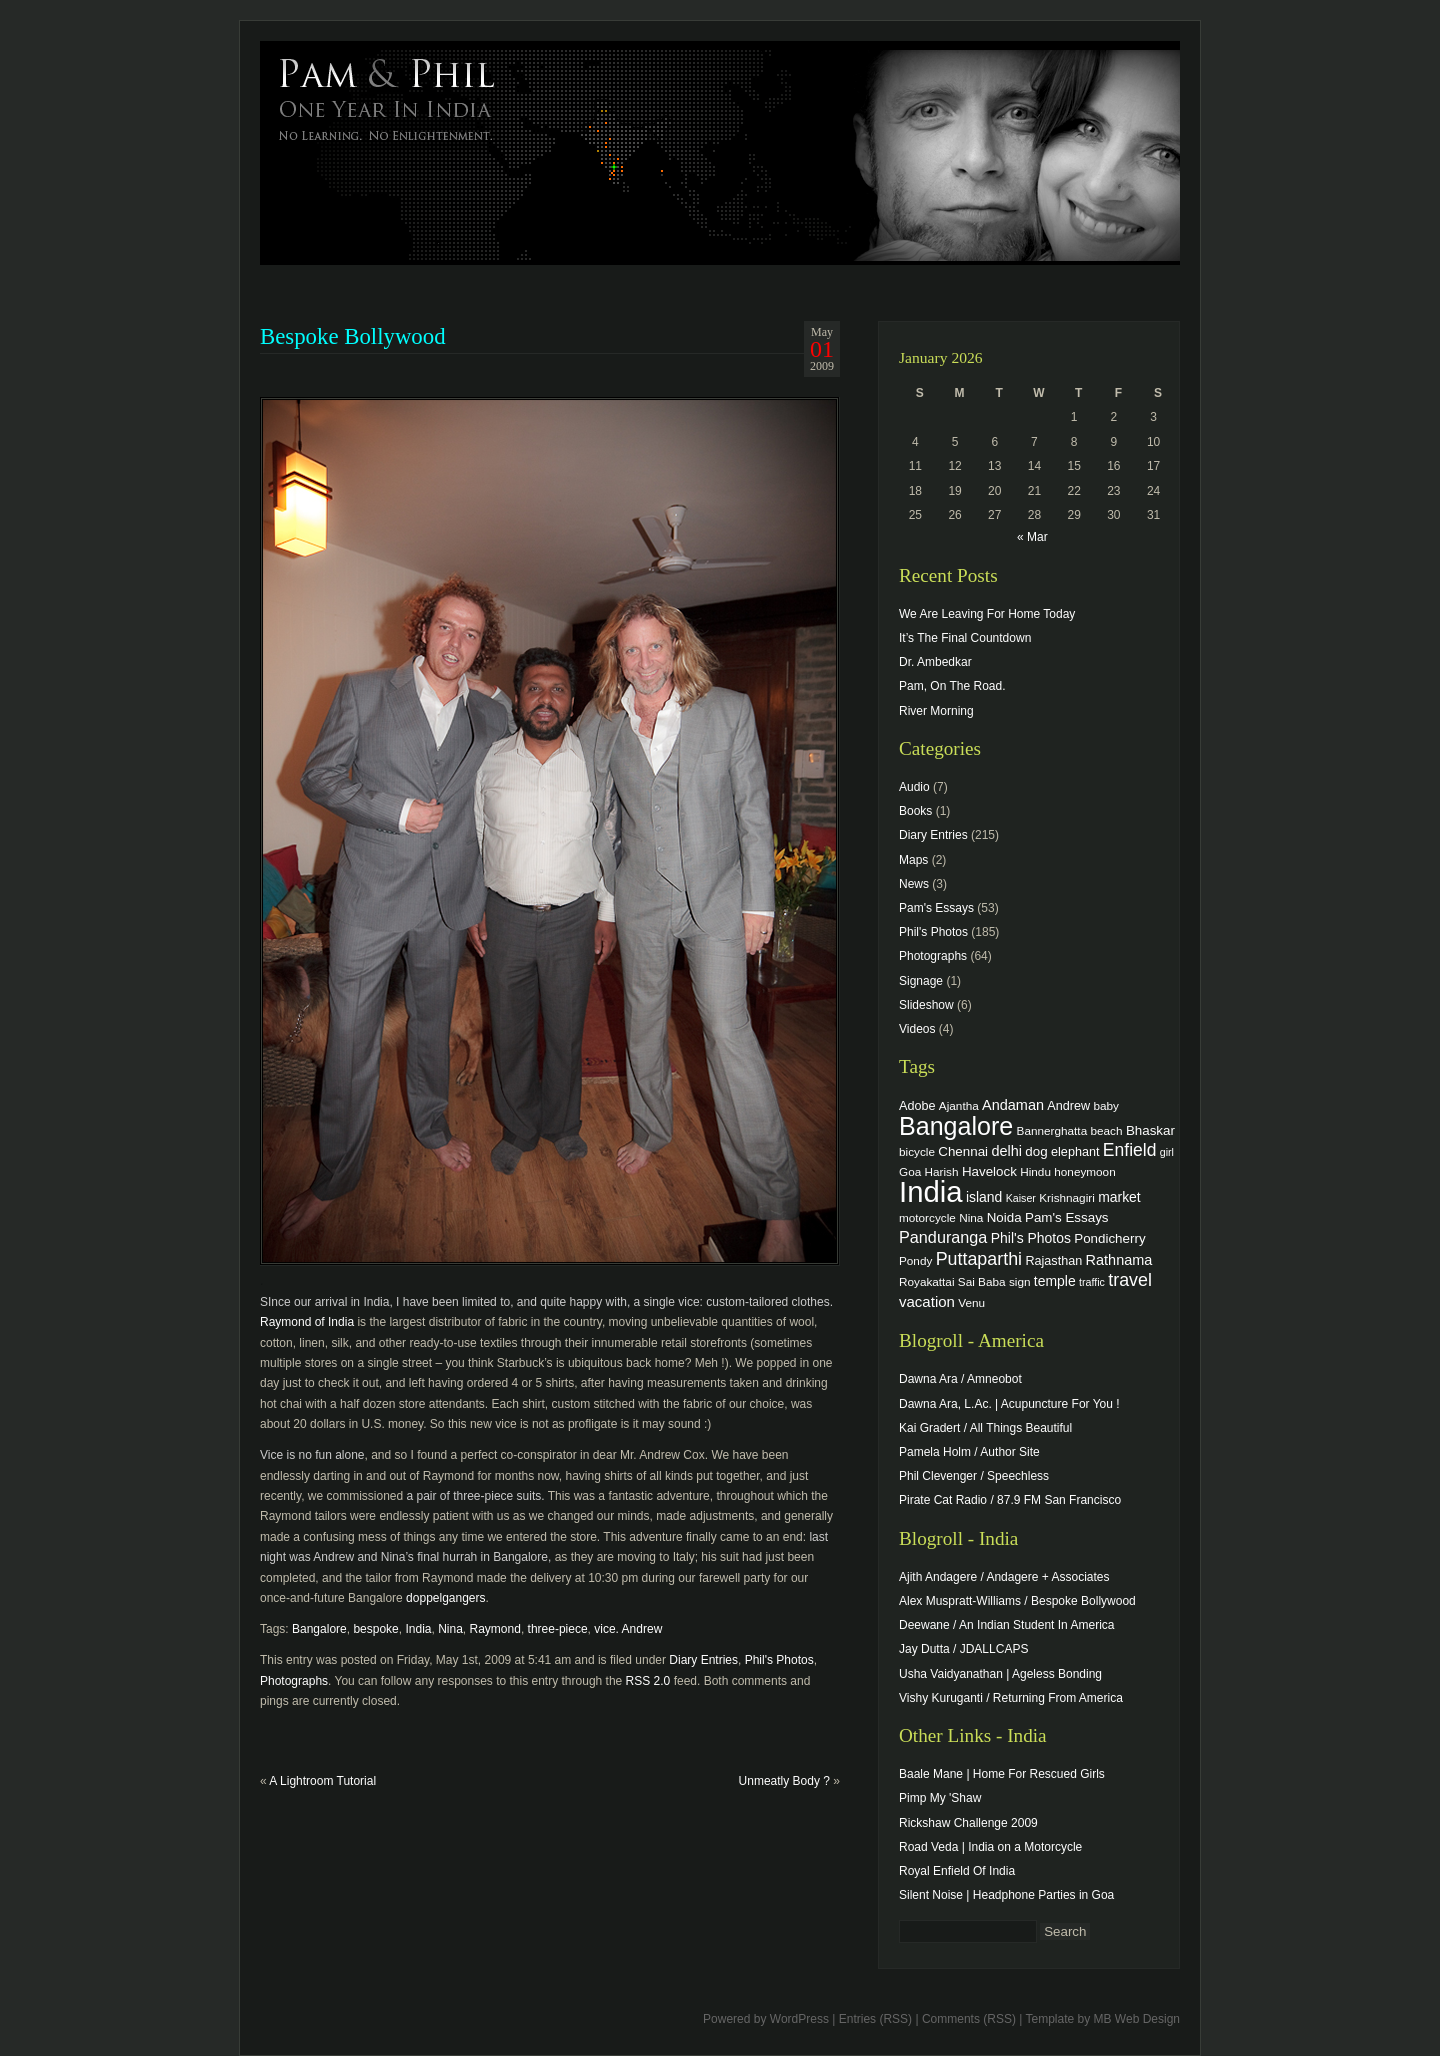  What do you see at coordinates (375, 1629) in the screenshot?
I see `bespoke` at bounding box center [375, 1629].